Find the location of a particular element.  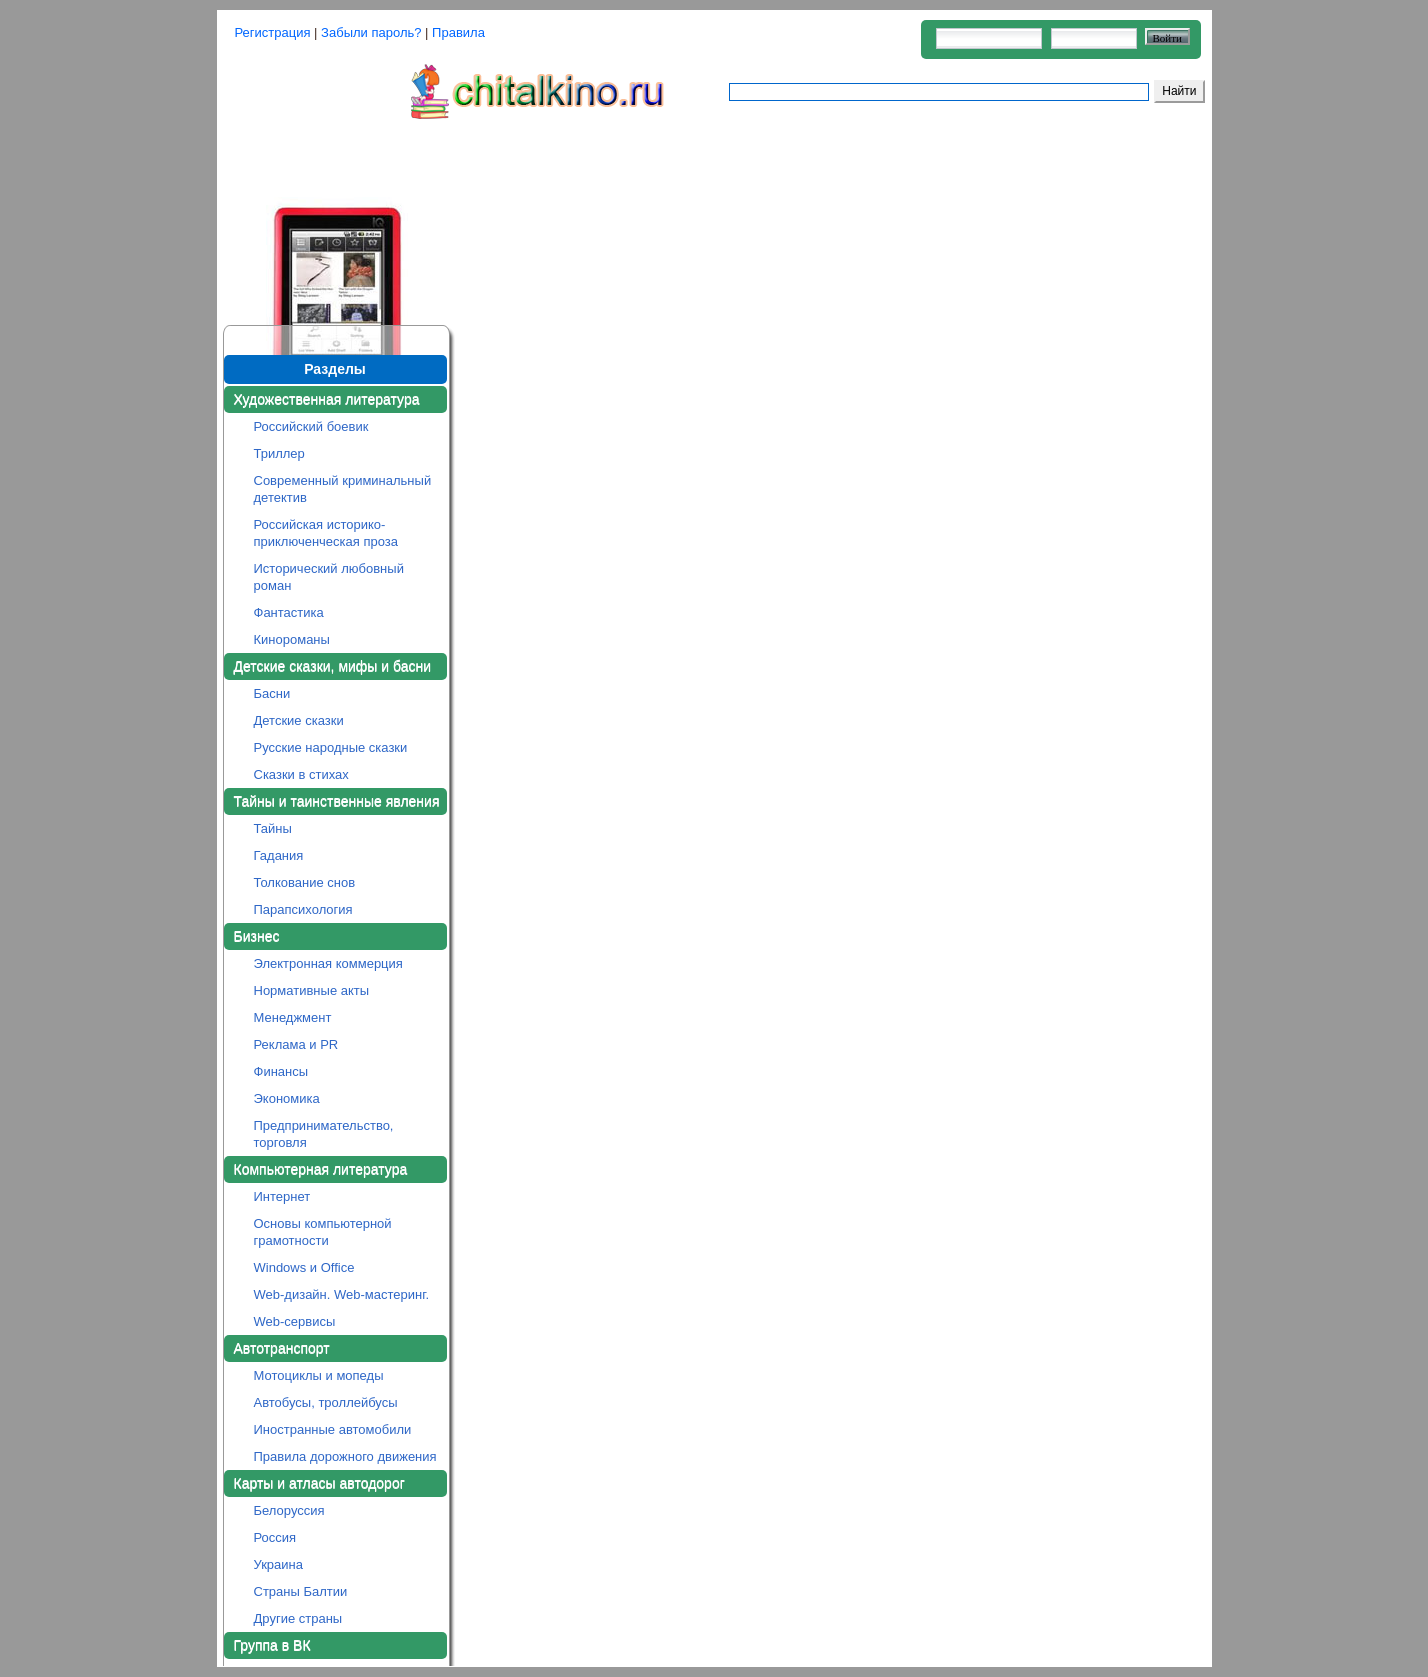

Гадания is located at coordinates (279, 855).